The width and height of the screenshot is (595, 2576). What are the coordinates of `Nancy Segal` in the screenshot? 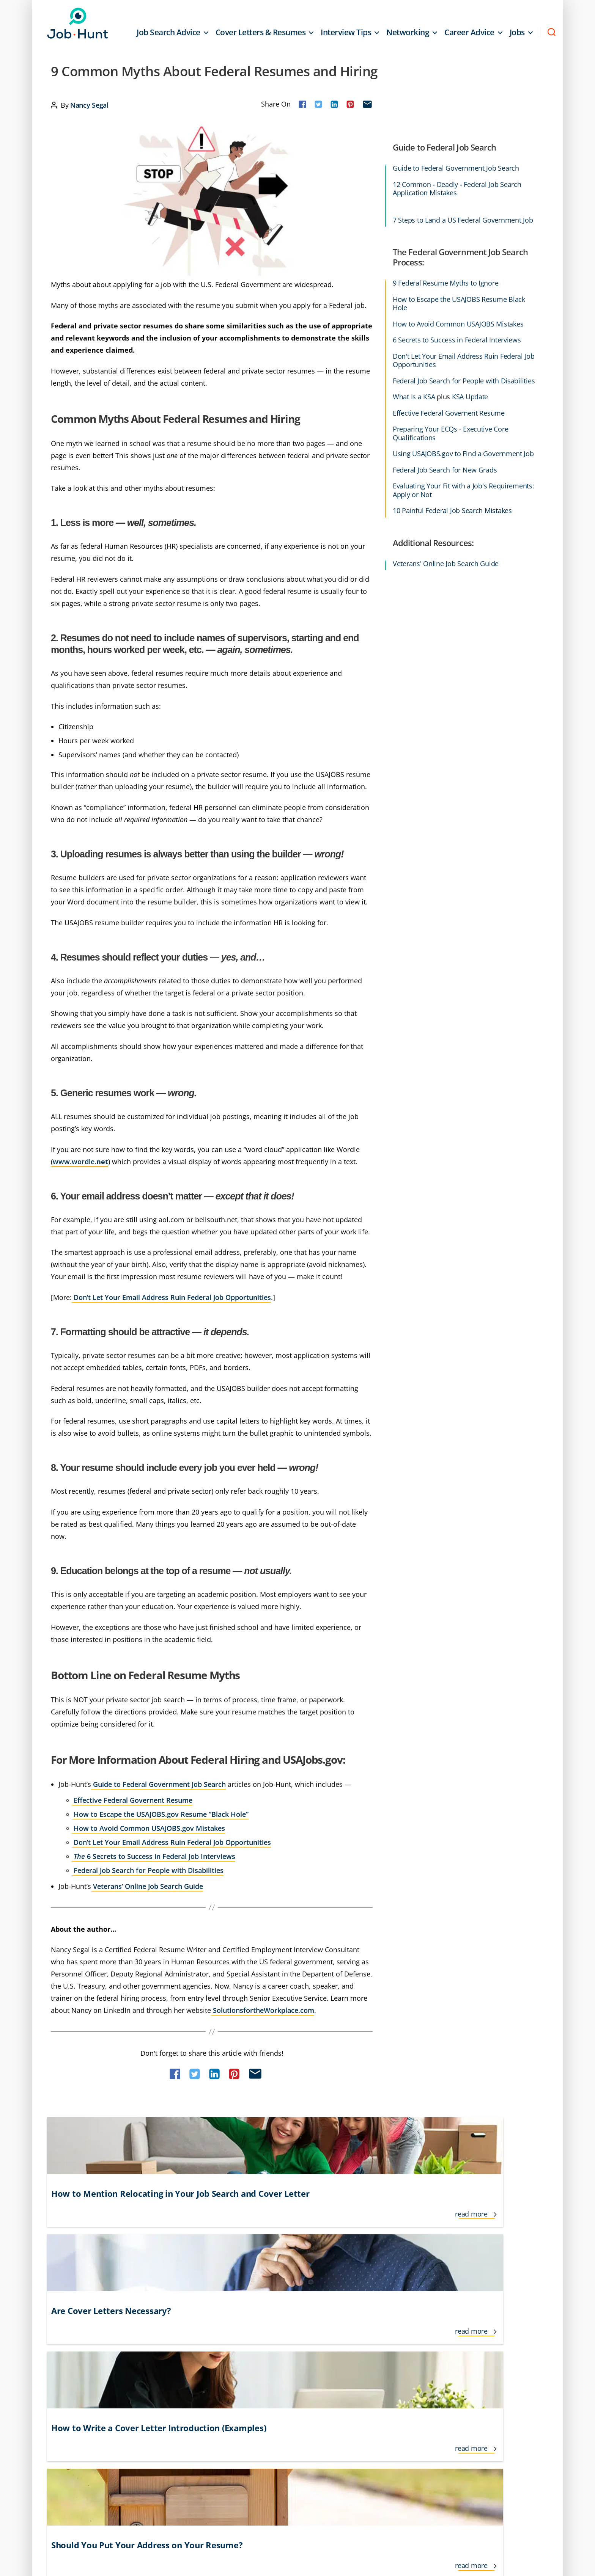 It's located at (89, 105).